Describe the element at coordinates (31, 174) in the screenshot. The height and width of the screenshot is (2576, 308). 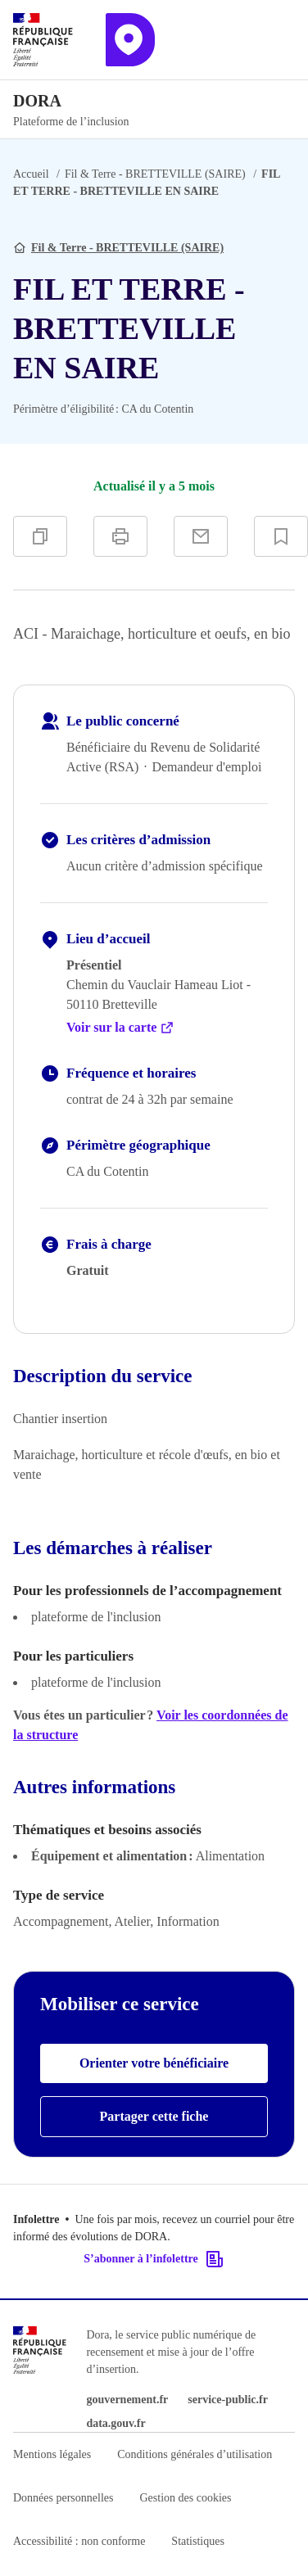
I see `Accueil` at that location.